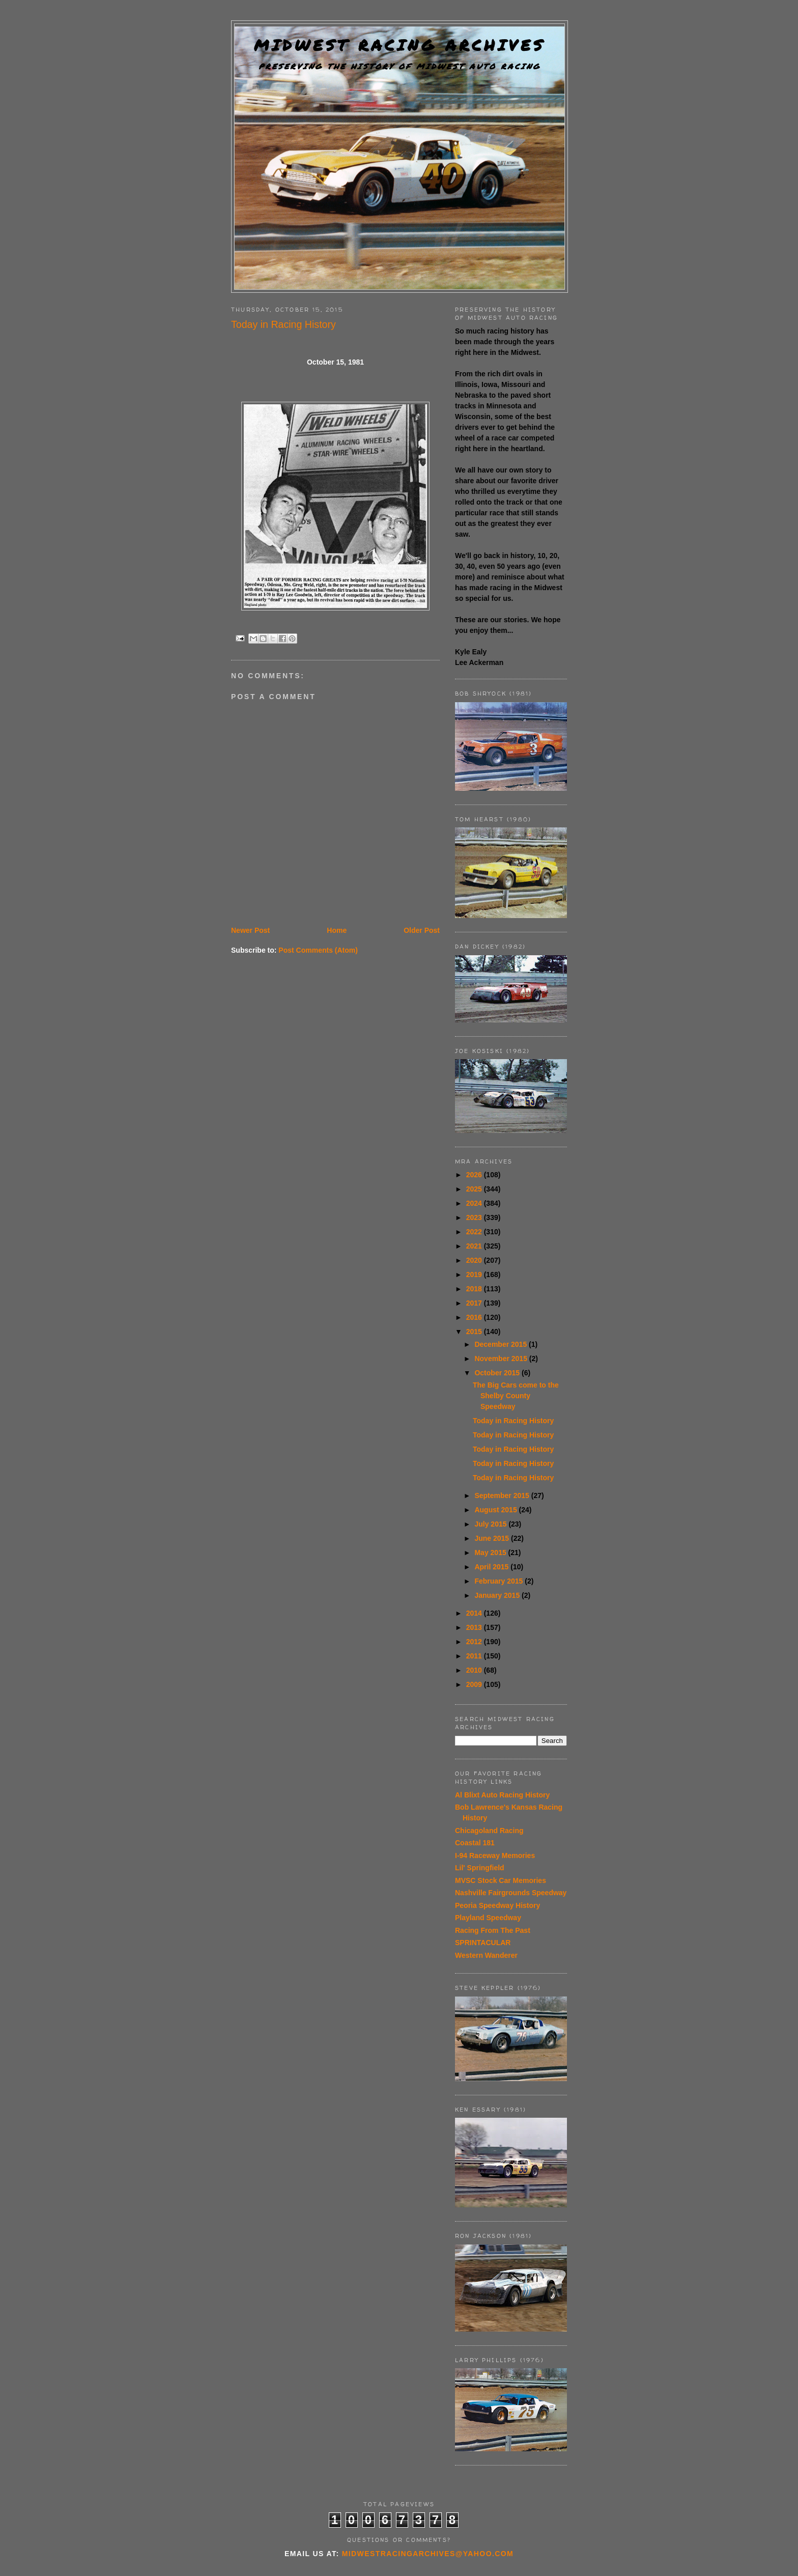 This screenshot has width=798, height=2576. I want to click on Today in Racing History, so click(513, 1421).